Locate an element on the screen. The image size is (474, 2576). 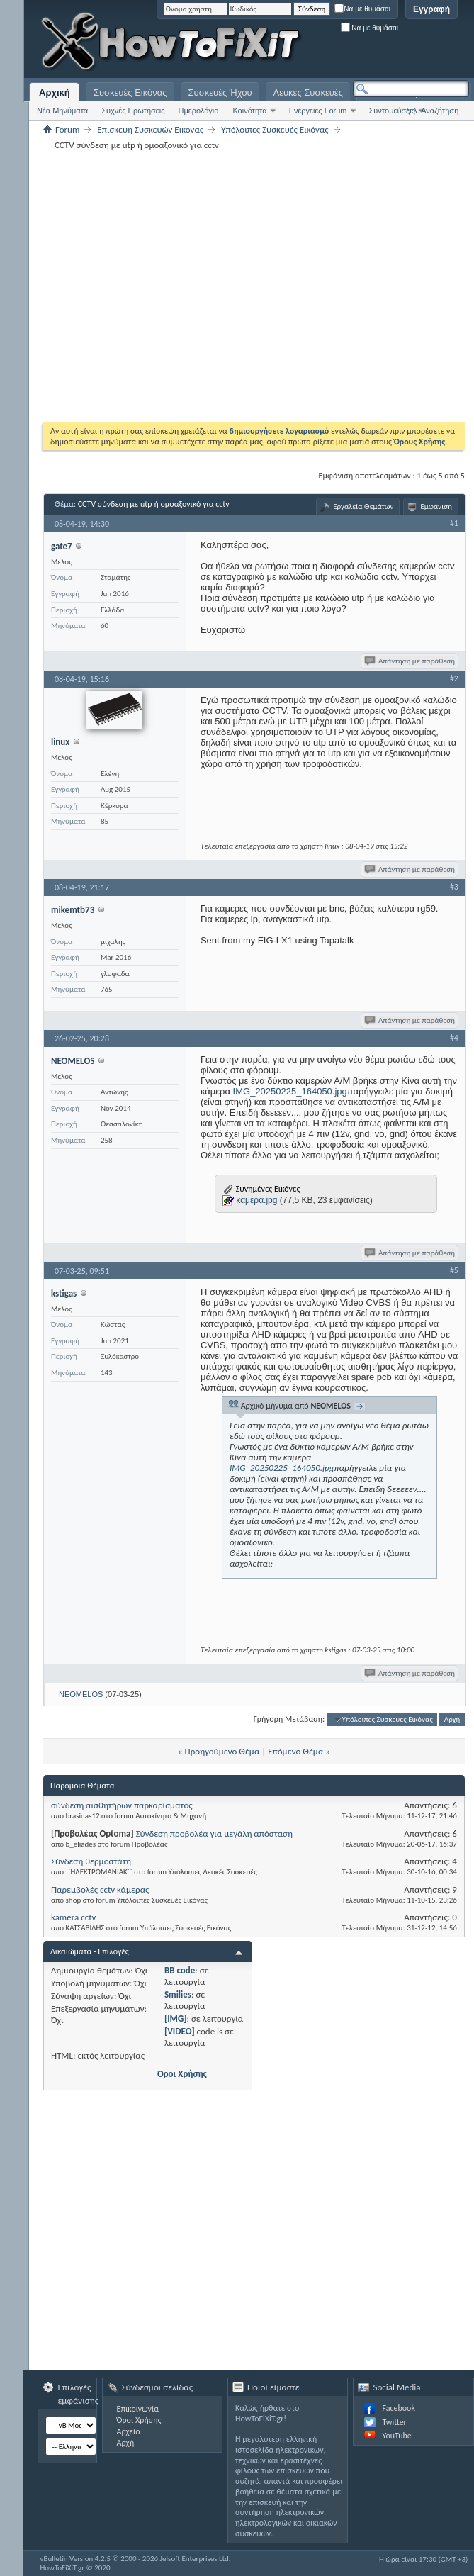
Σύνδεση προβολέα για μεγάλη απόσταση is located at coordinates (214, 1833).